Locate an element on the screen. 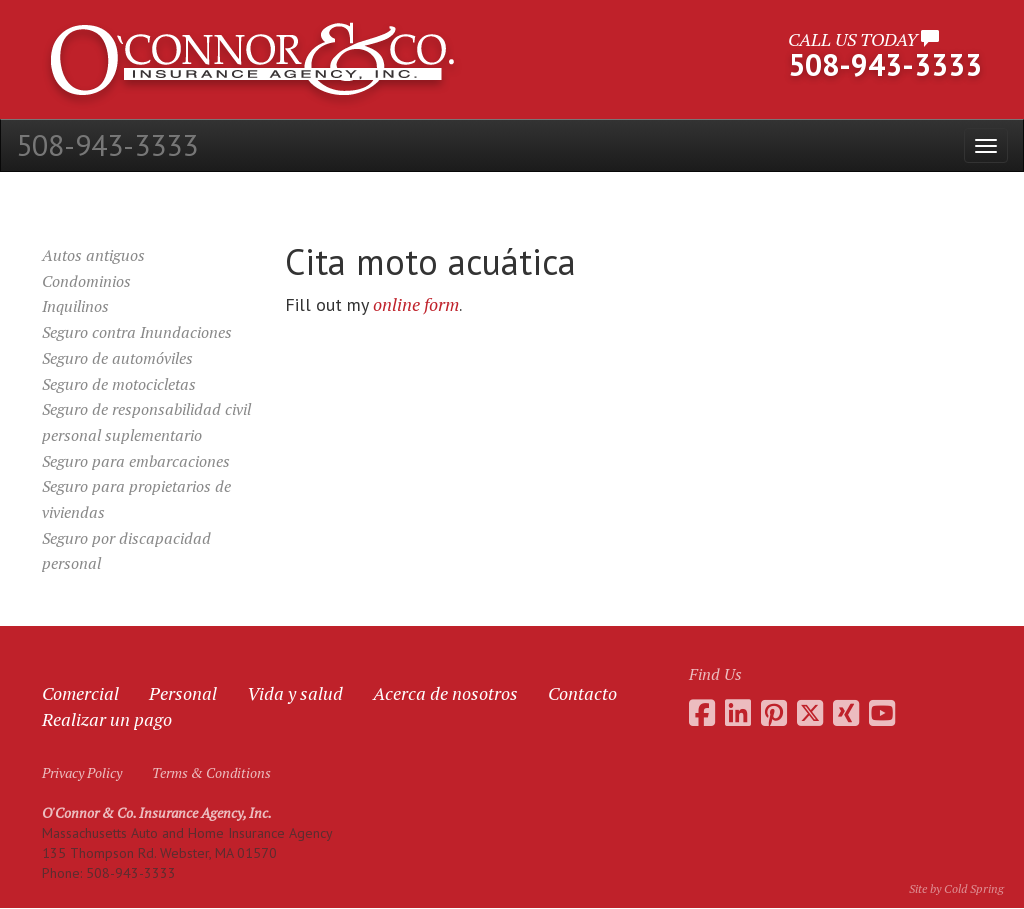 The height and width of the screenshot is (909, 1024). Personal is located at coordinates (183, 693).